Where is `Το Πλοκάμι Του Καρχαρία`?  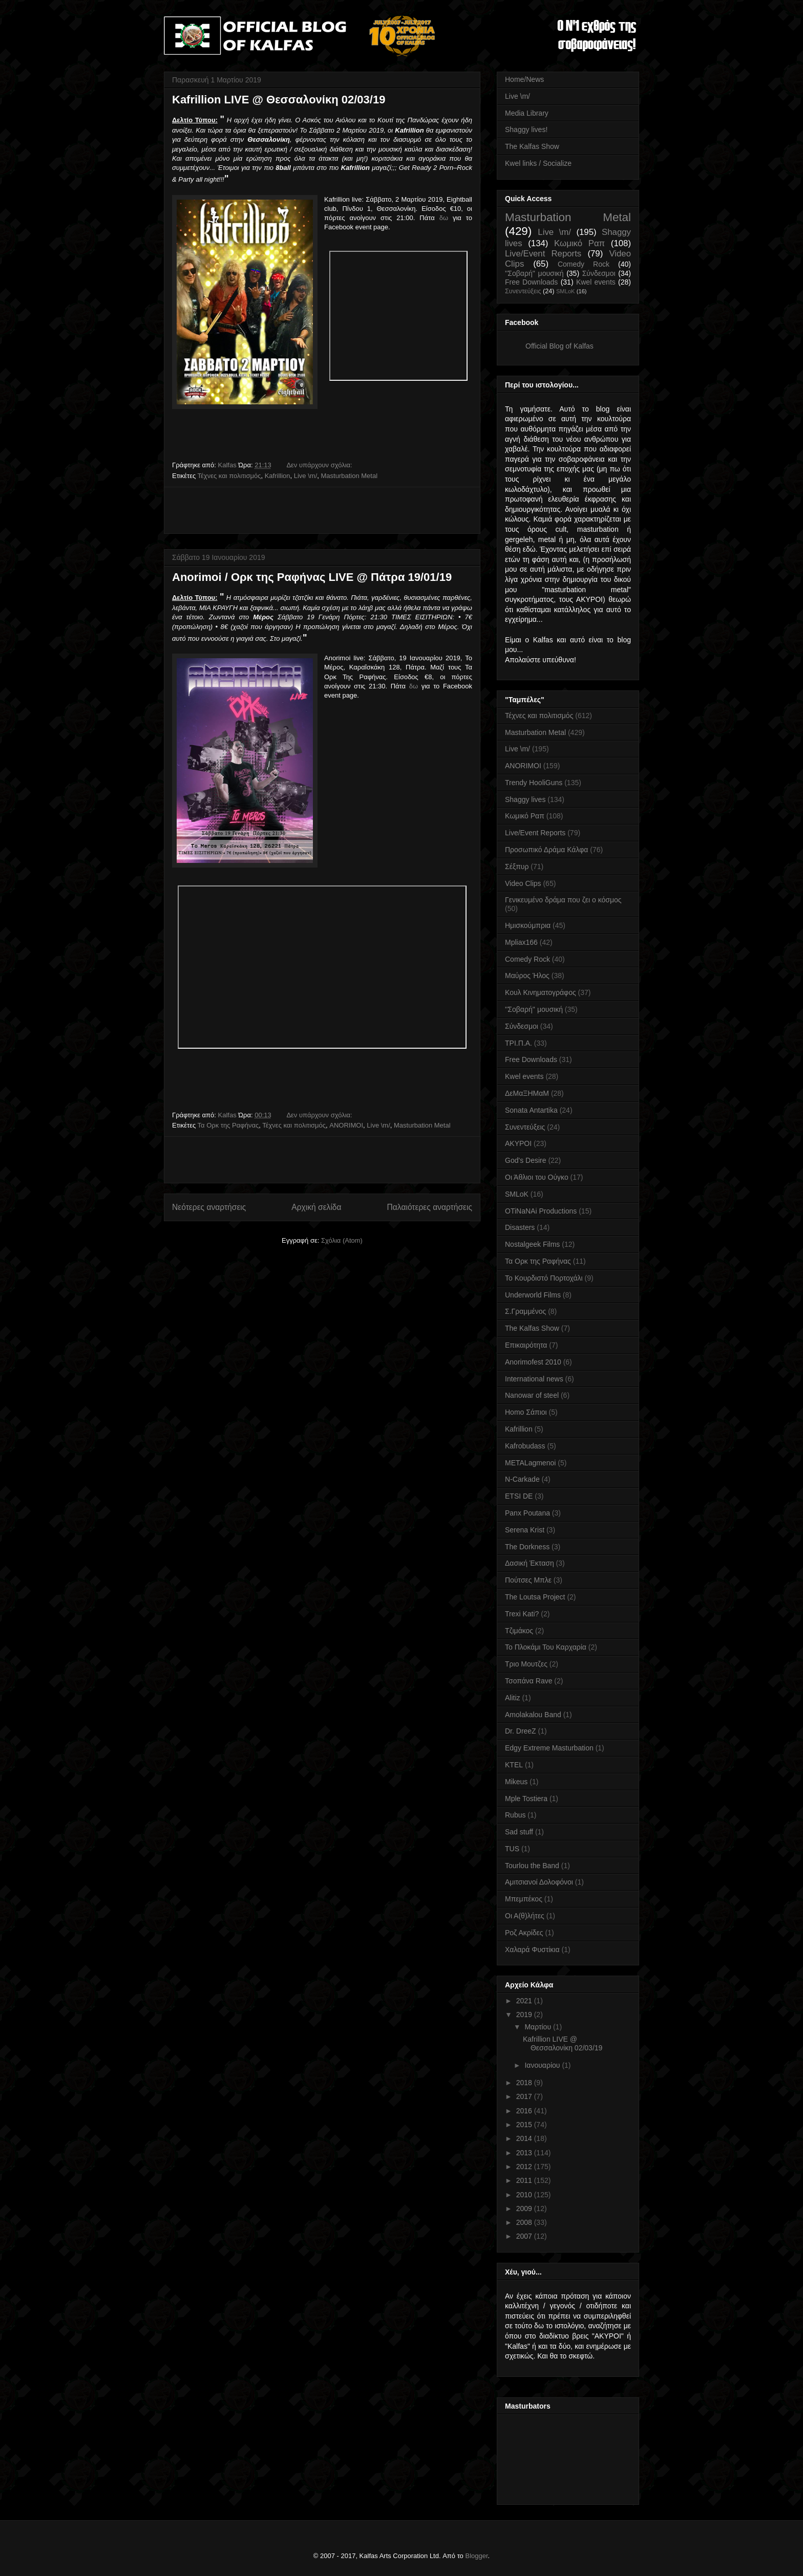
Το Πλοκάμι Του Καρχαρία is located at coordinates (545, 1647).